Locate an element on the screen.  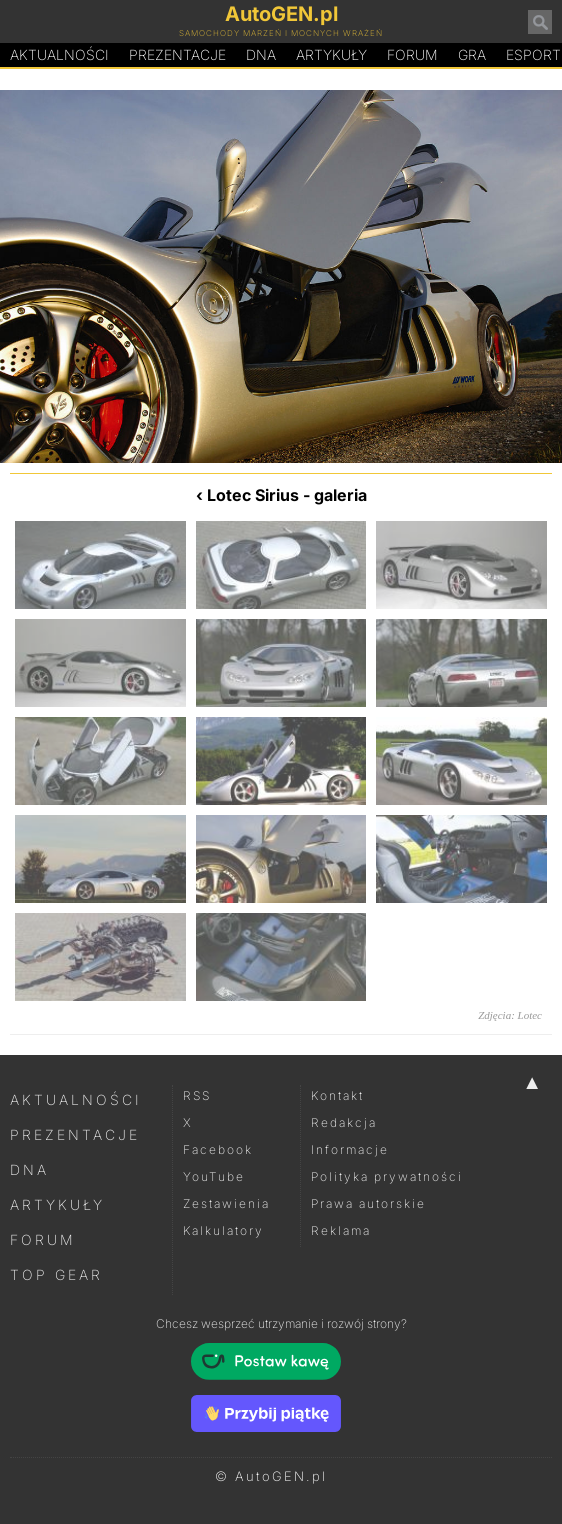
Gra is located at coordinates (472, 54).